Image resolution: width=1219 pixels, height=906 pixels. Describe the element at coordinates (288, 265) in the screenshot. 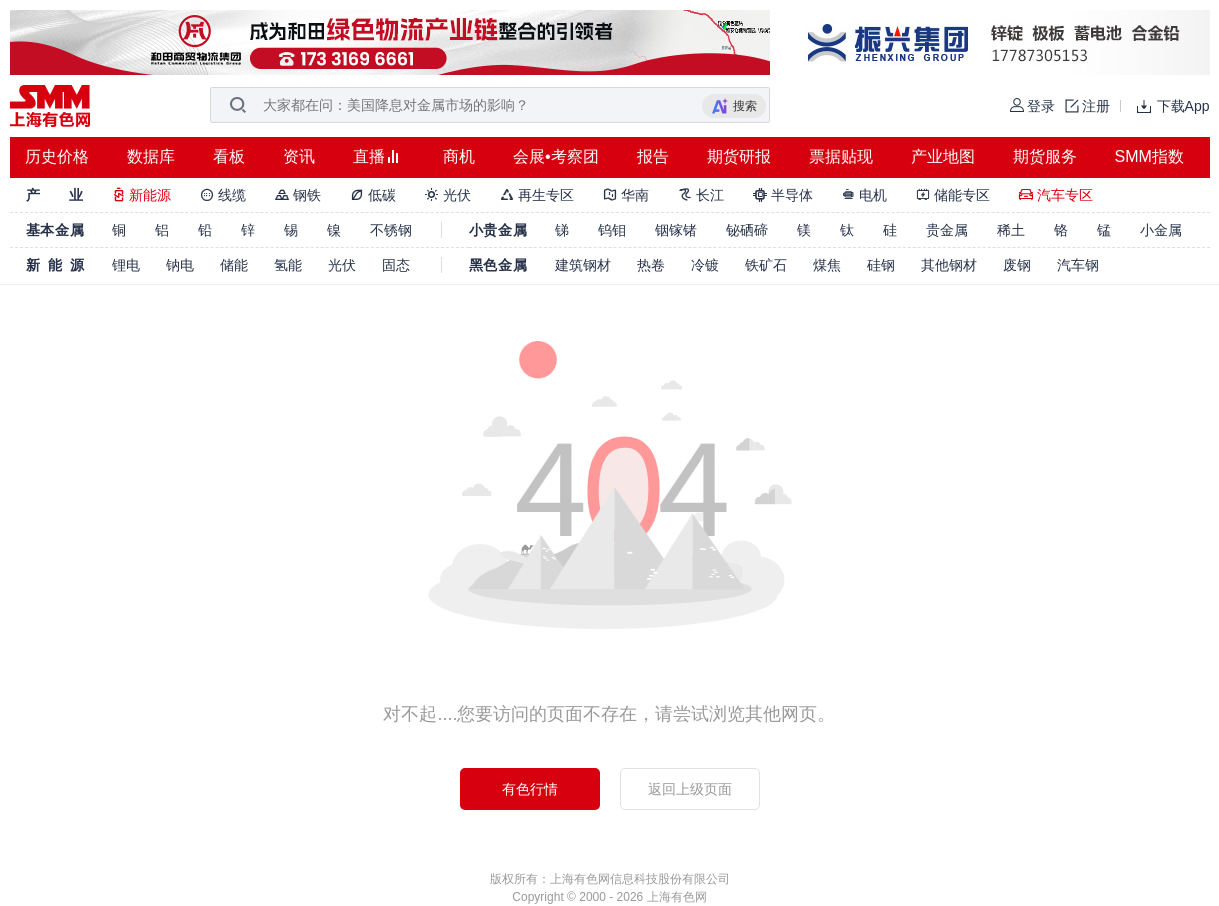

I see `氢能` at that location.